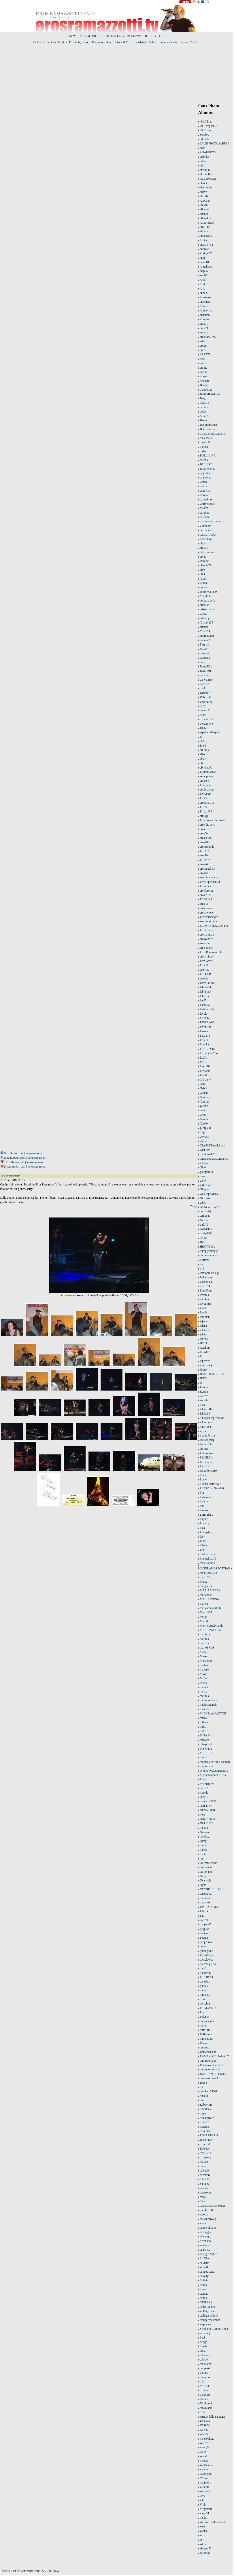  I want to click on Gino, so click(203, 1167).